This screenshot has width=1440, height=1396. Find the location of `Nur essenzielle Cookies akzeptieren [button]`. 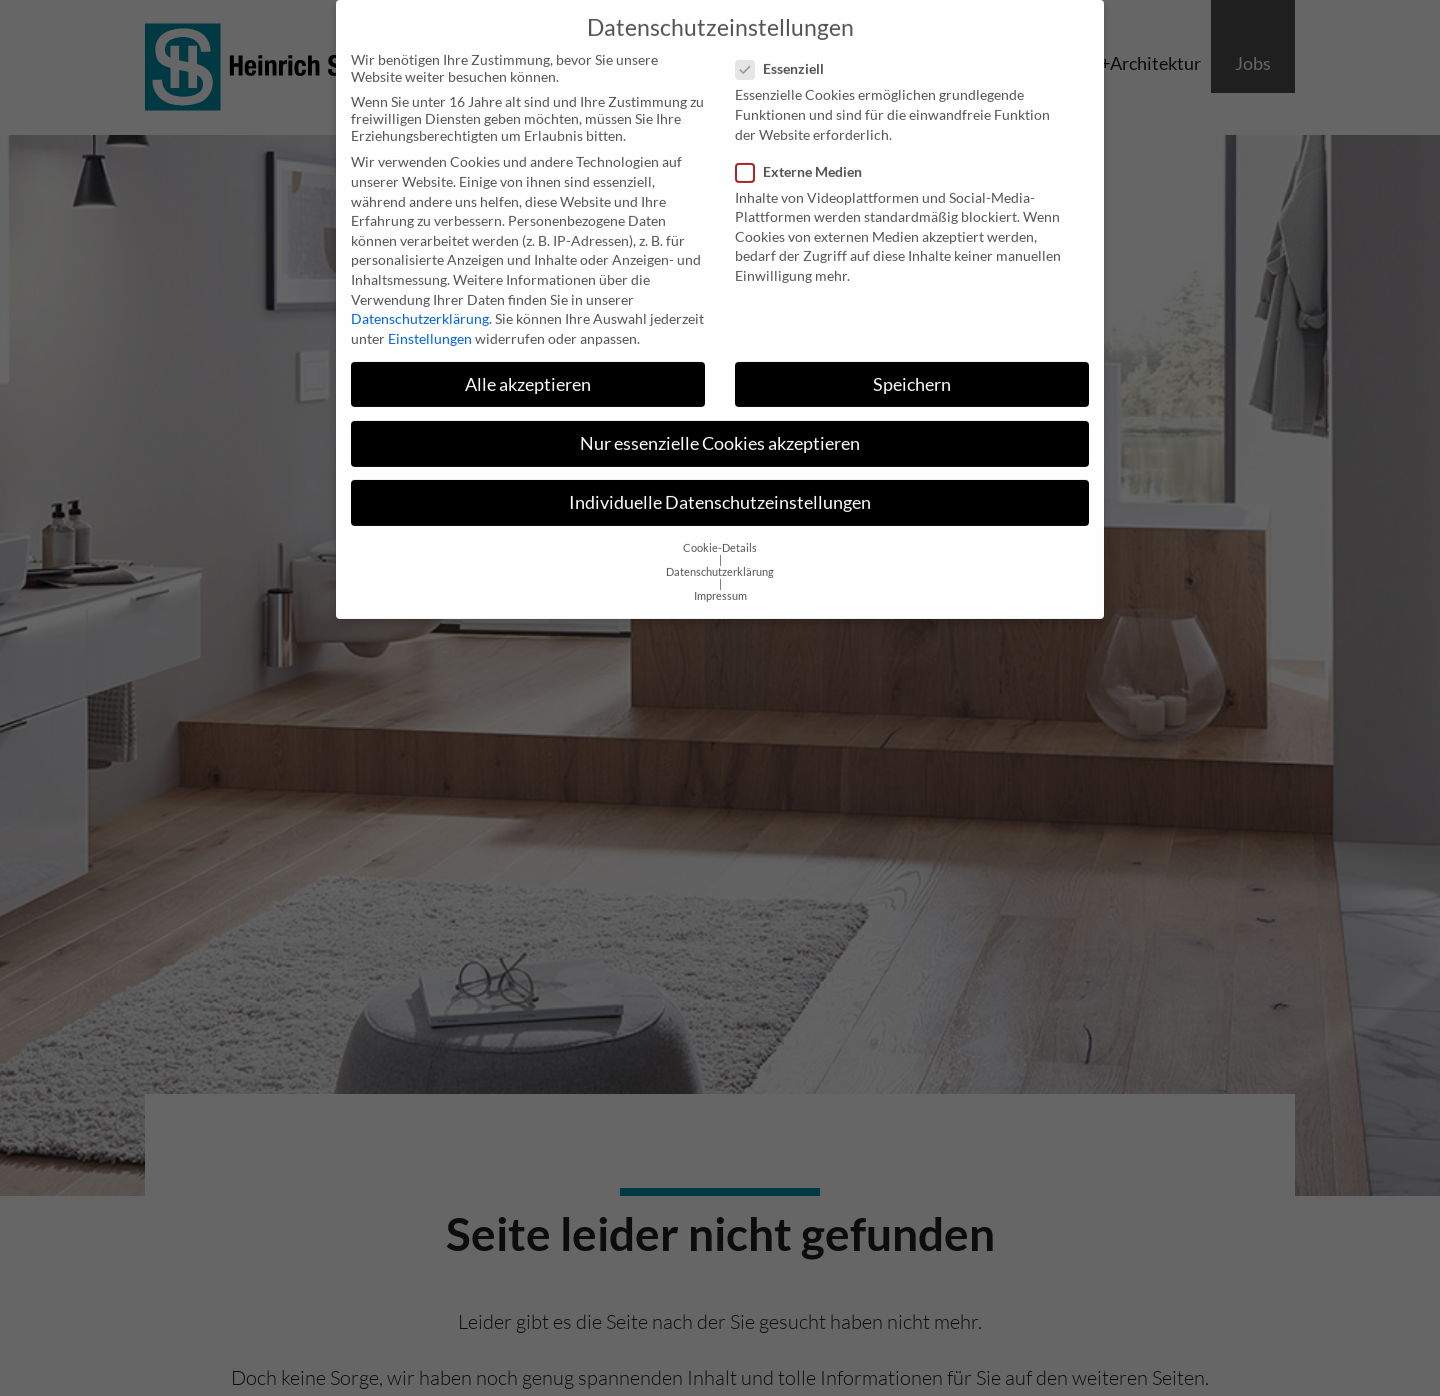

Nur essenzielle Cookies akzeptieren [button] is located at coordinates (720, 425).